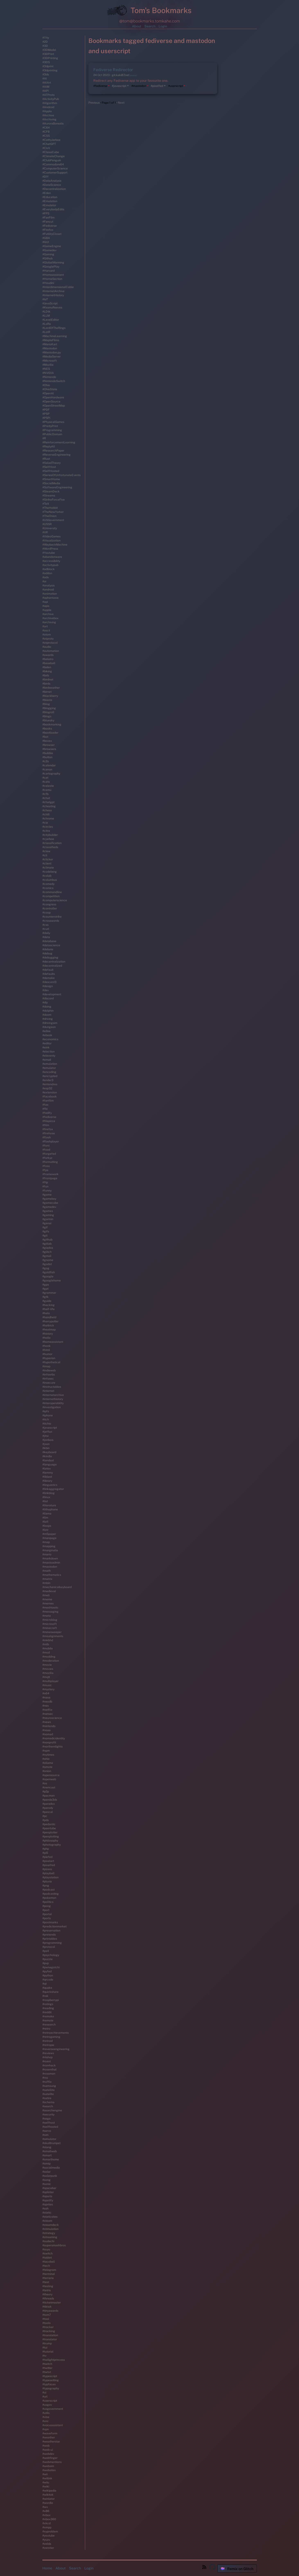  I want to click on #sudachi, so click(48, 2241).